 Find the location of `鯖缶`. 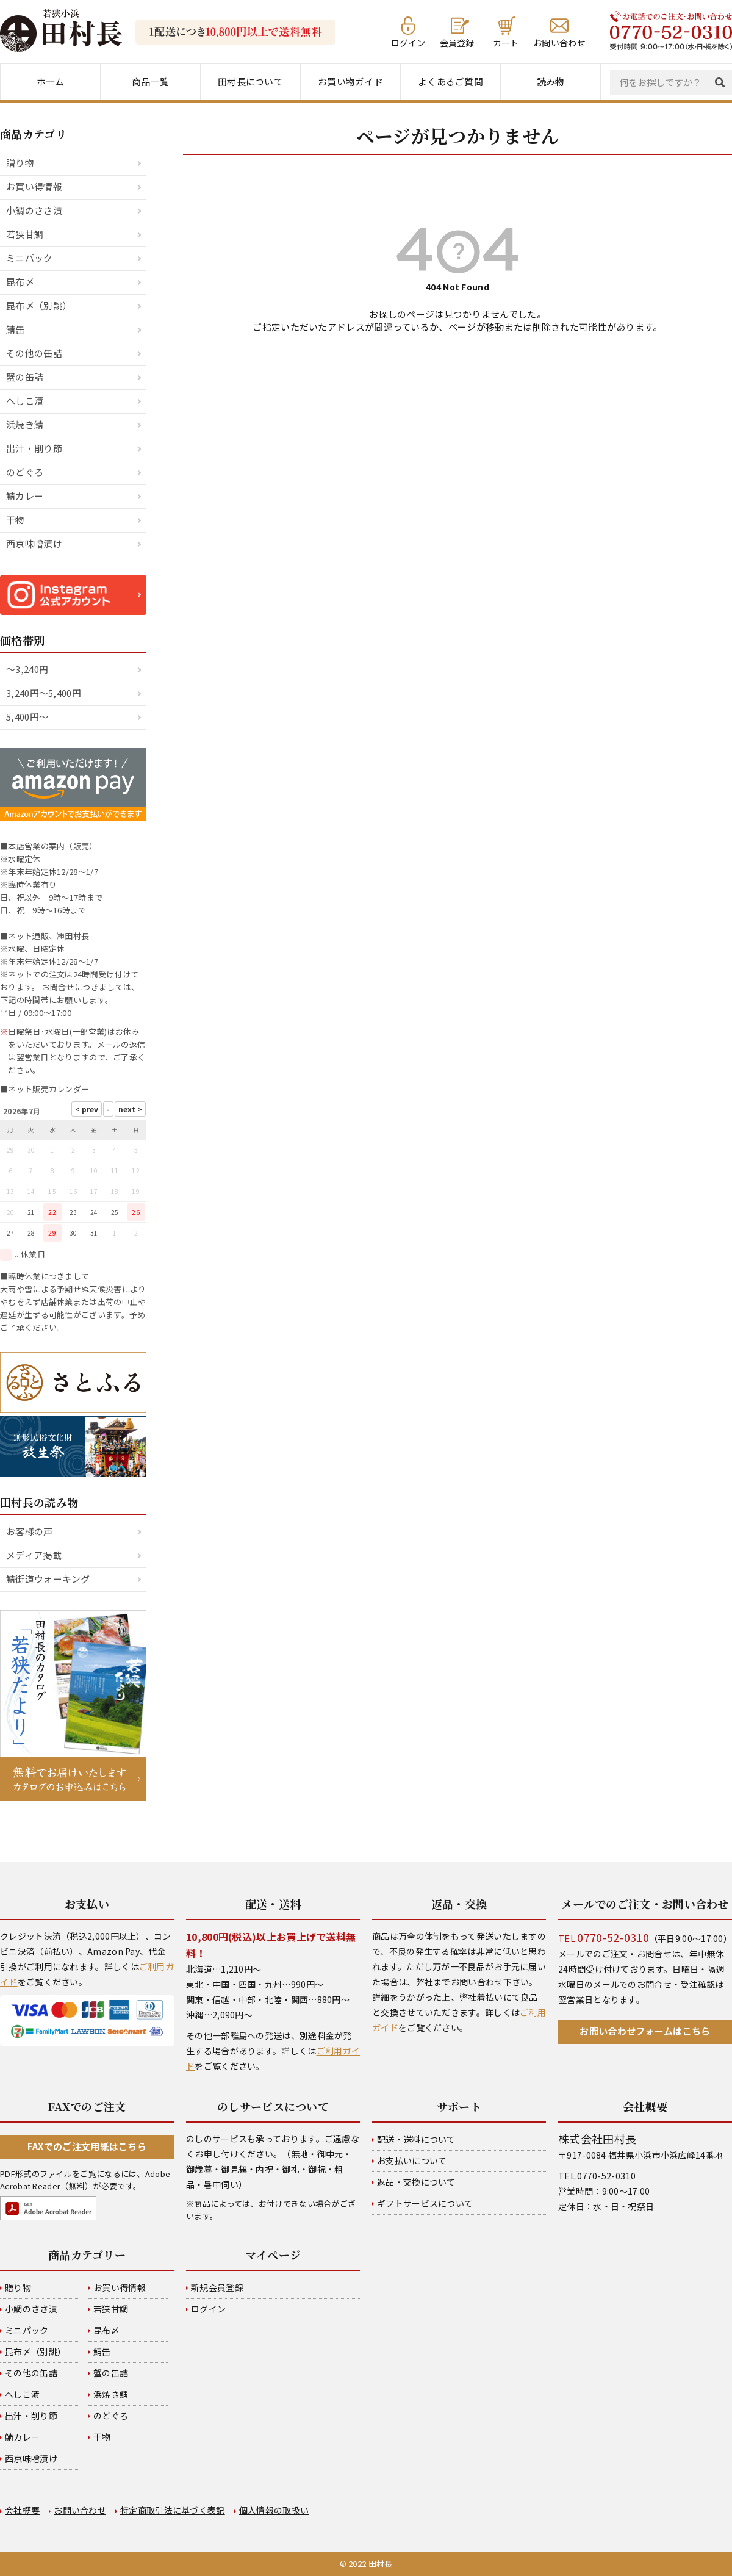

鯖缶 is located at coordinates (15, 329).